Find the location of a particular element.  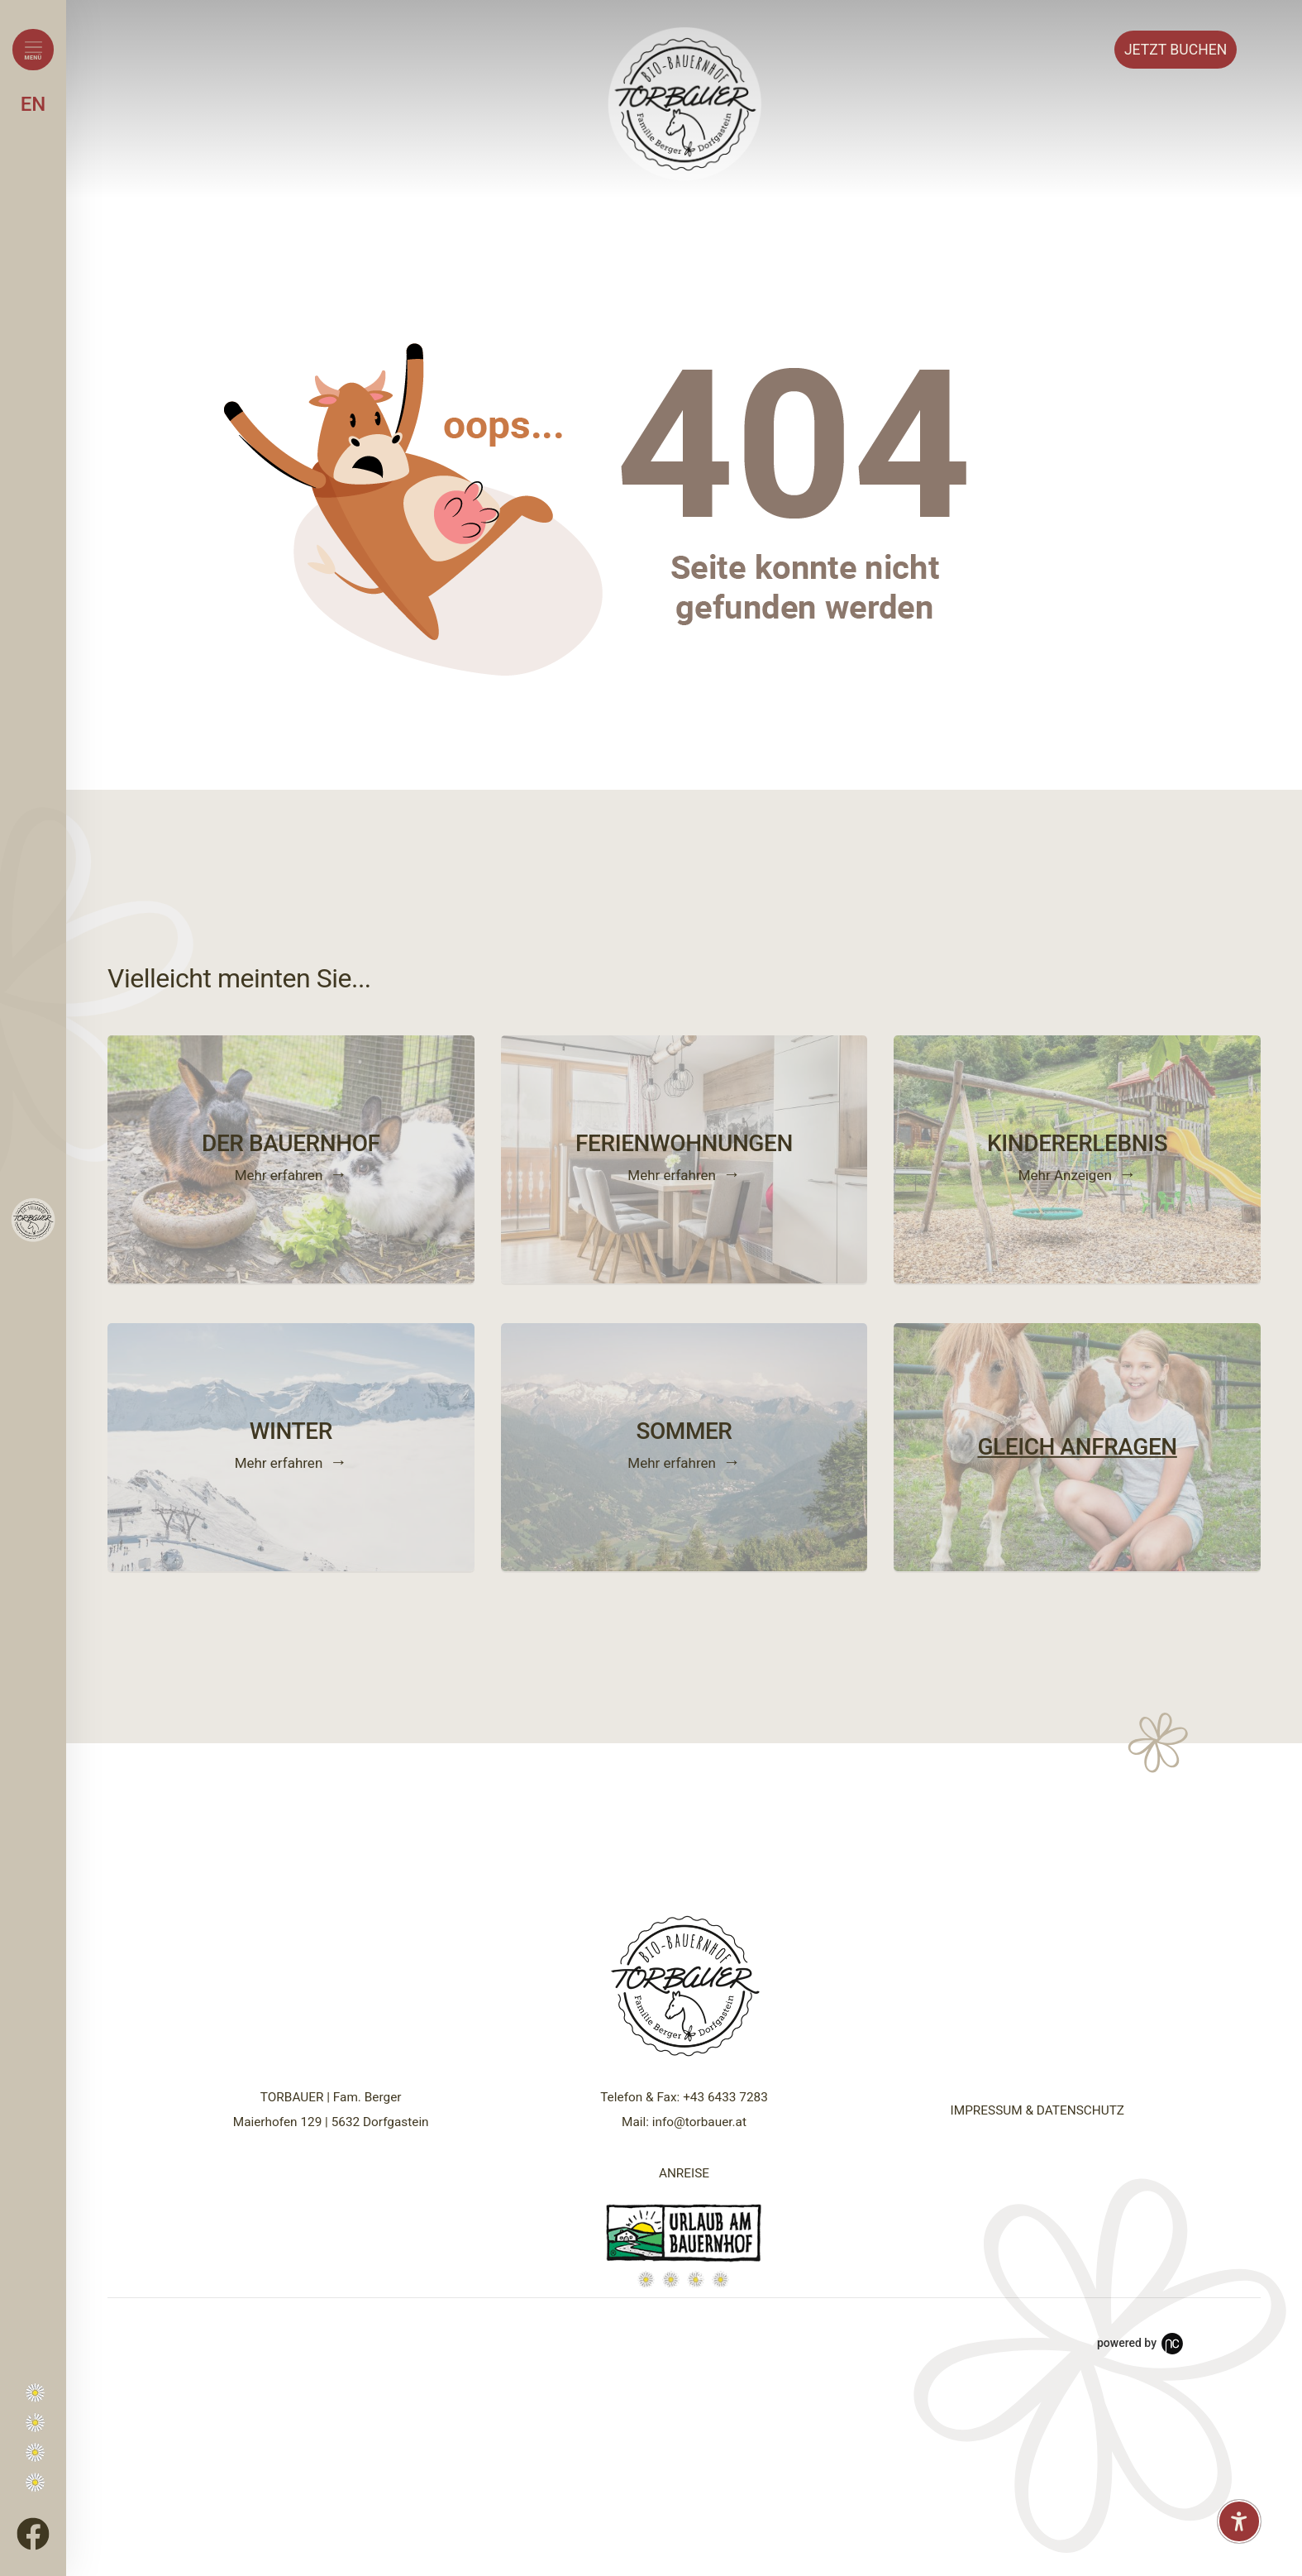

[Barrierefreiheit-Einstellungen öffnen] is located at coordinates (1239, 2521).